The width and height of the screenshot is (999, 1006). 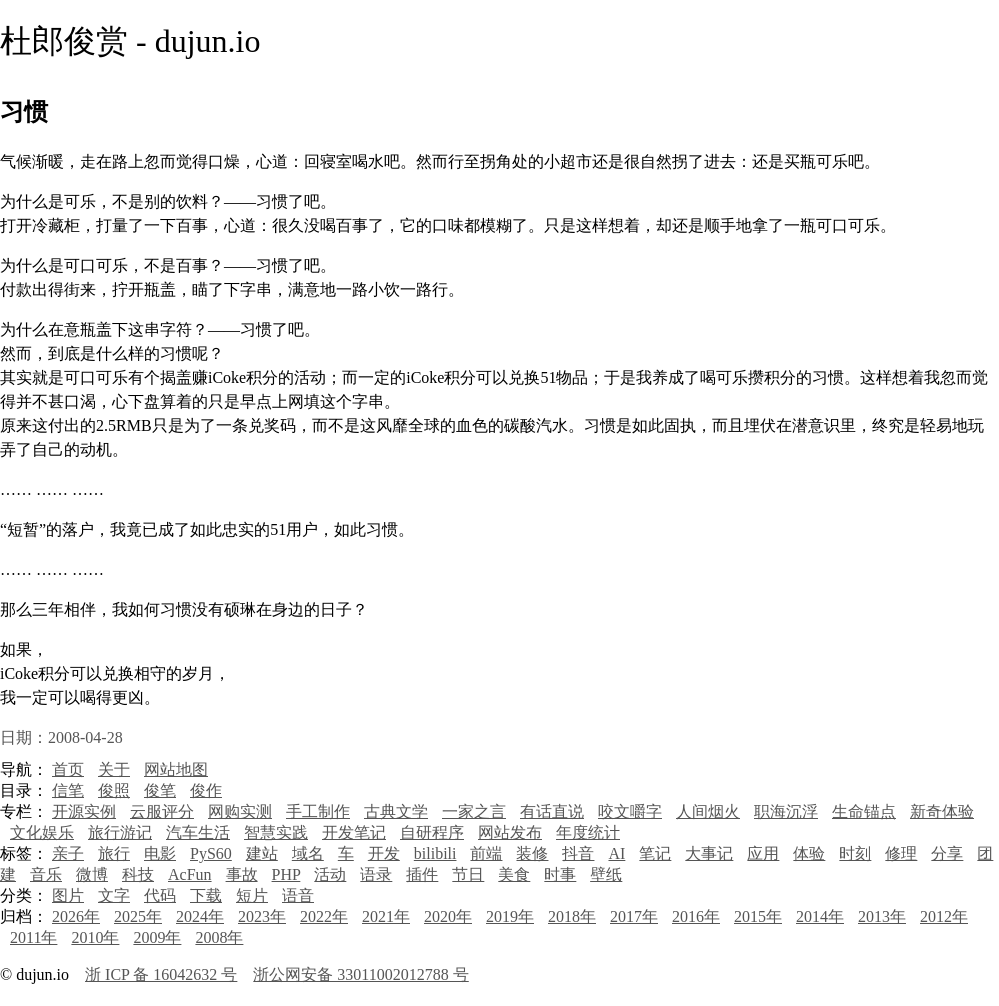 What do you see at coordinates (308, 853) in the screenshot?
I see `域名` at bounding box center [308, 853].